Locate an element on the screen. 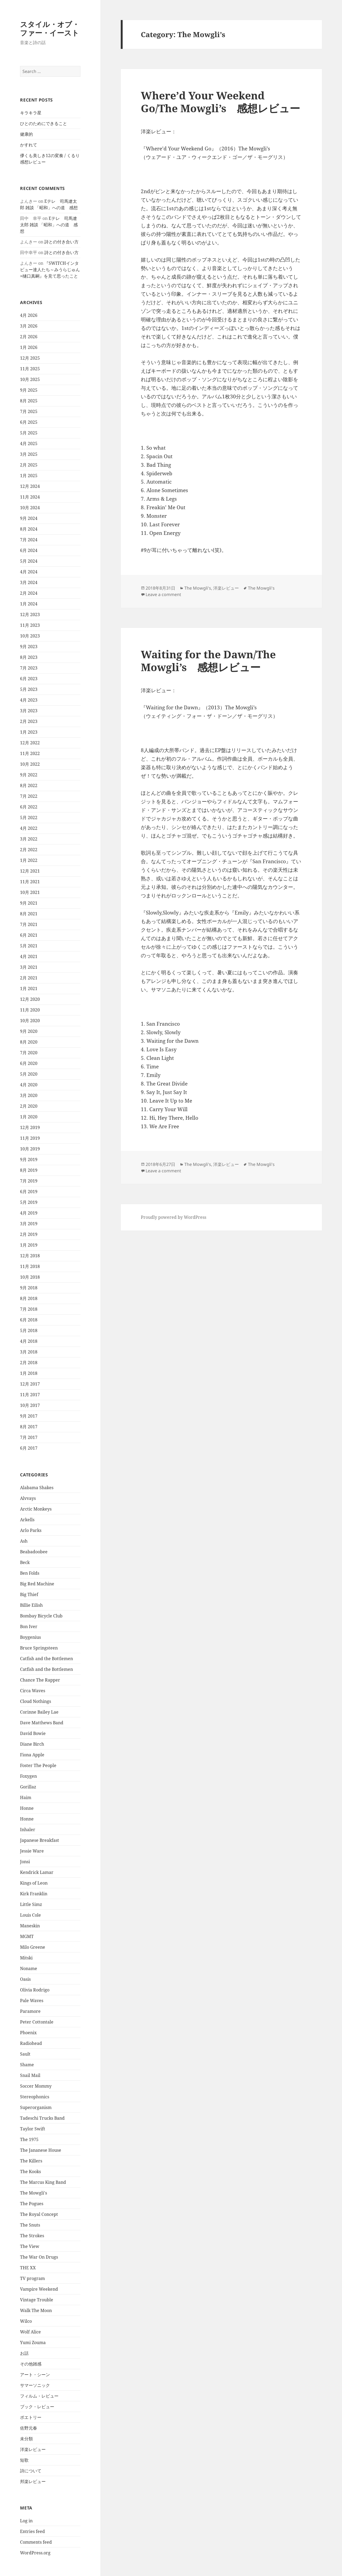 Image resolution: width=342 pixels, height=2576 pixels. 6月 2023 is located at coordinates (28, 679).